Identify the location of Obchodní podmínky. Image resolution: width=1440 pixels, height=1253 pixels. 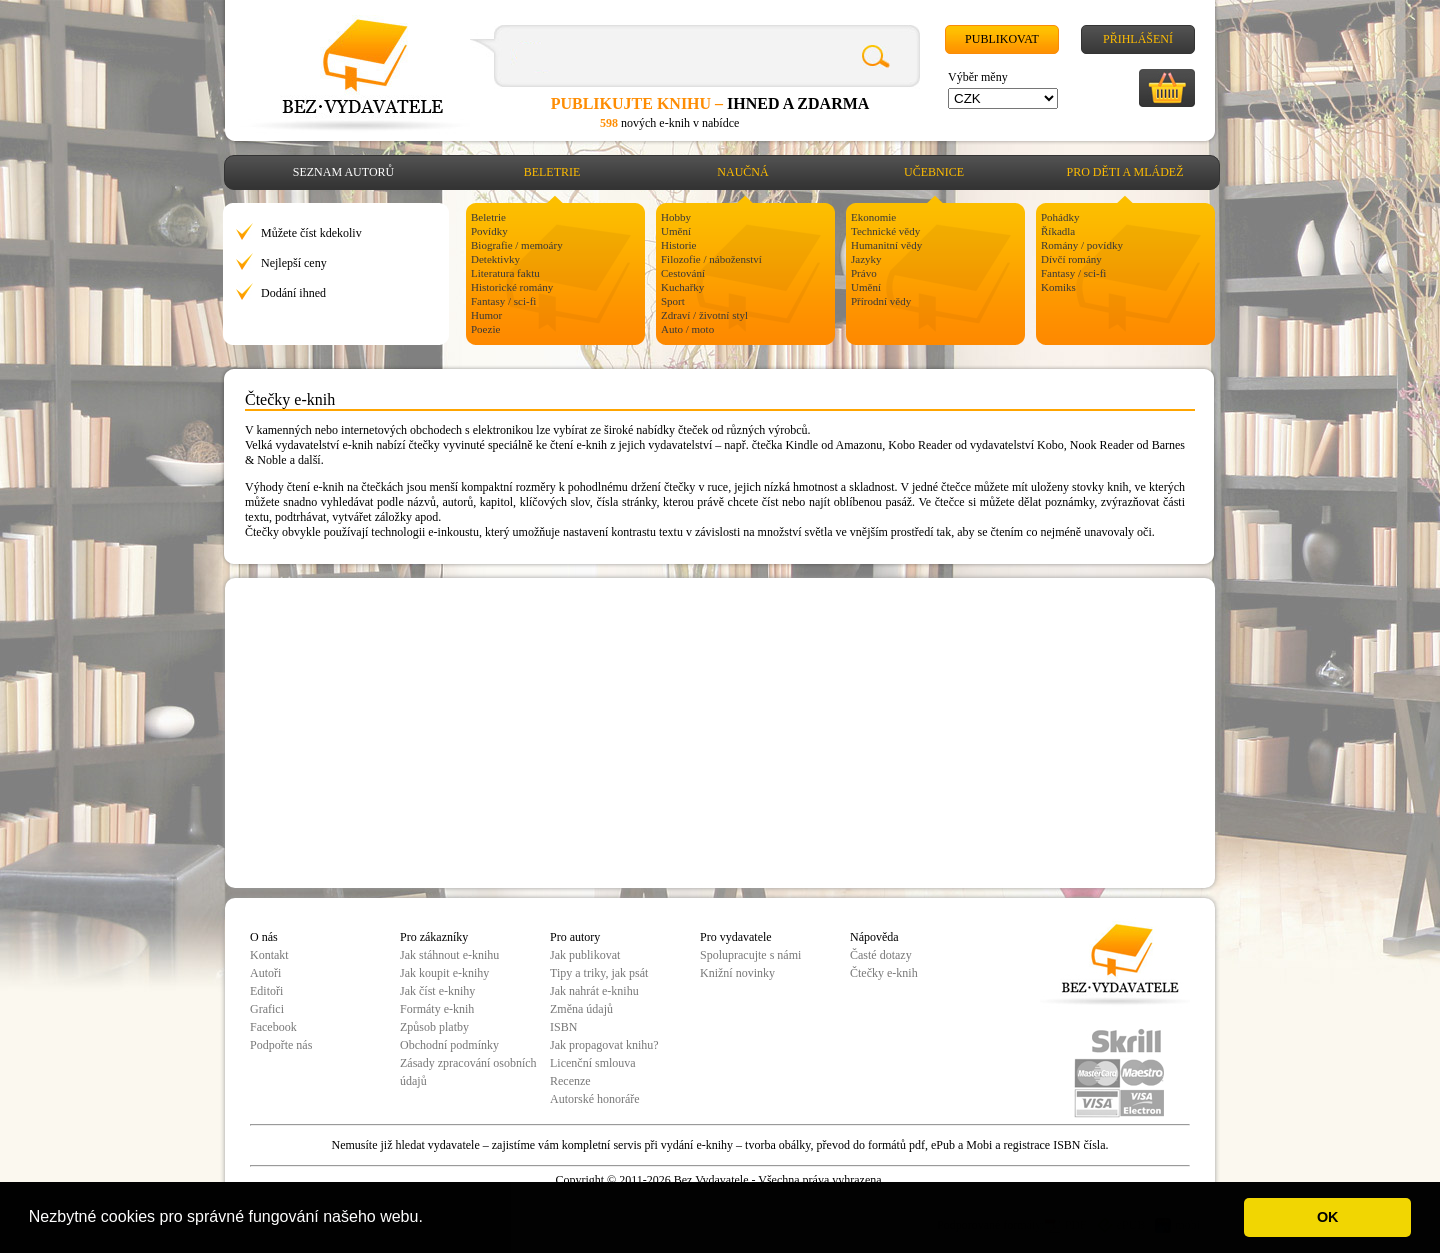
(449, 1045).